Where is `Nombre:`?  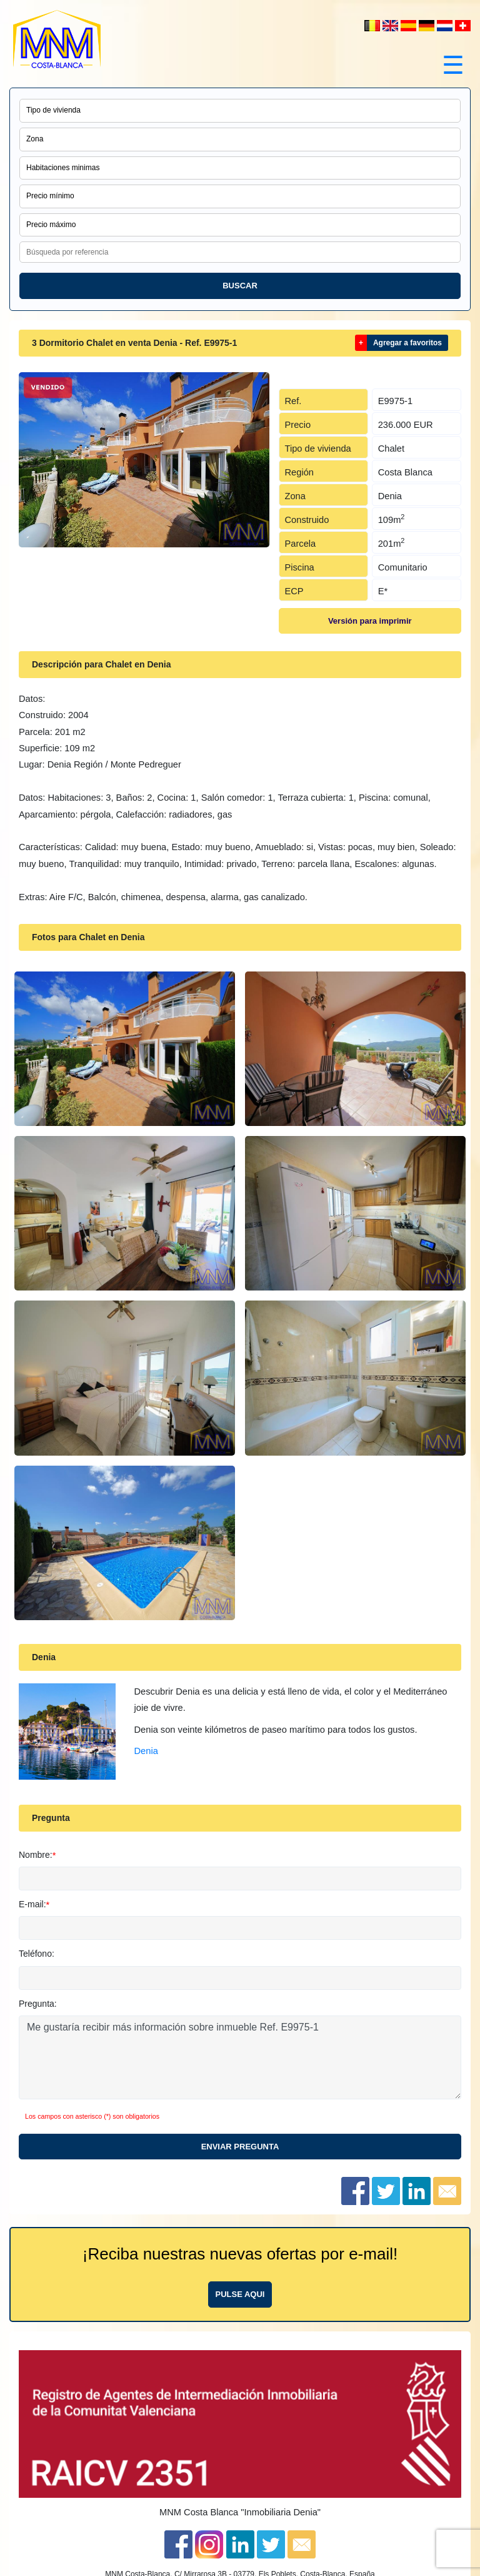
Nombre: is located at coordinates (35, 1855).